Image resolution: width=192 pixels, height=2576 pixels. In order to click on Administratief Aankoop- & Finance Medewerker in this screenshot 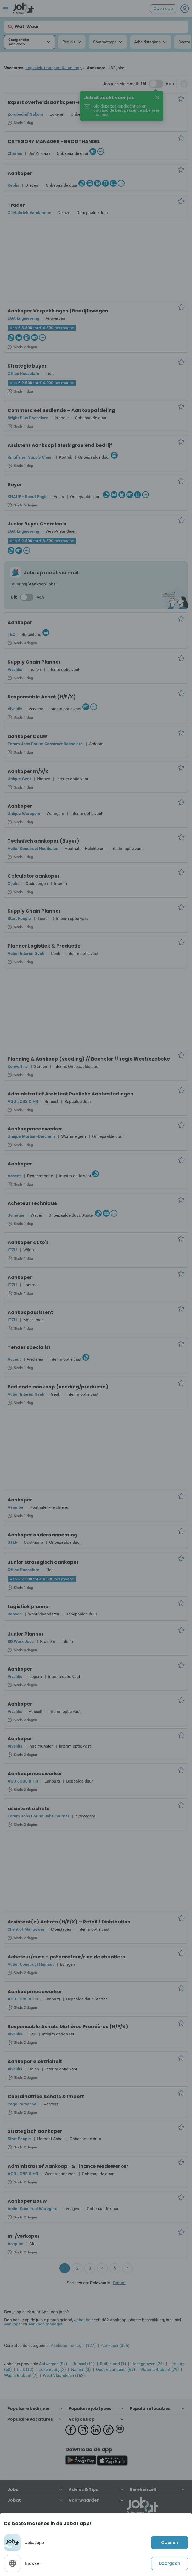, I will do `click(68, 2166)`.